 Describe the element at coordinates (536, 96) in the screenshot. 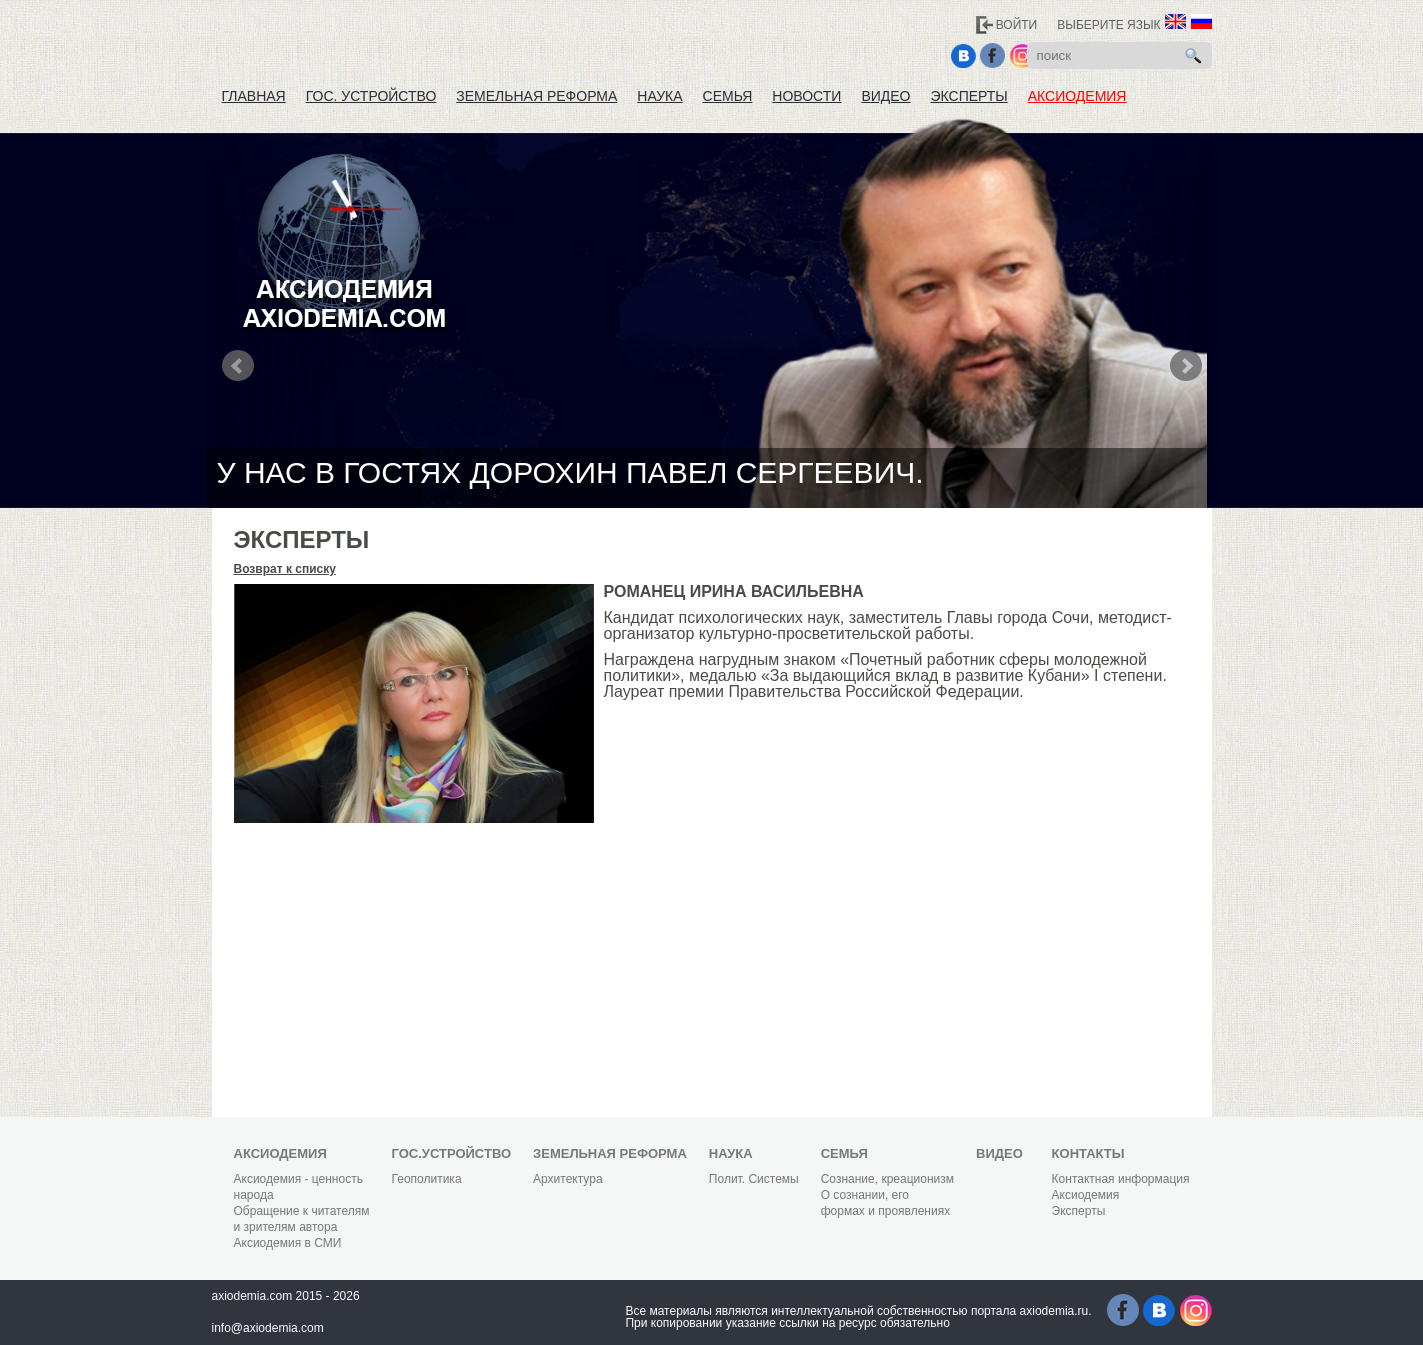

I see `Земельная реформа` at that location.